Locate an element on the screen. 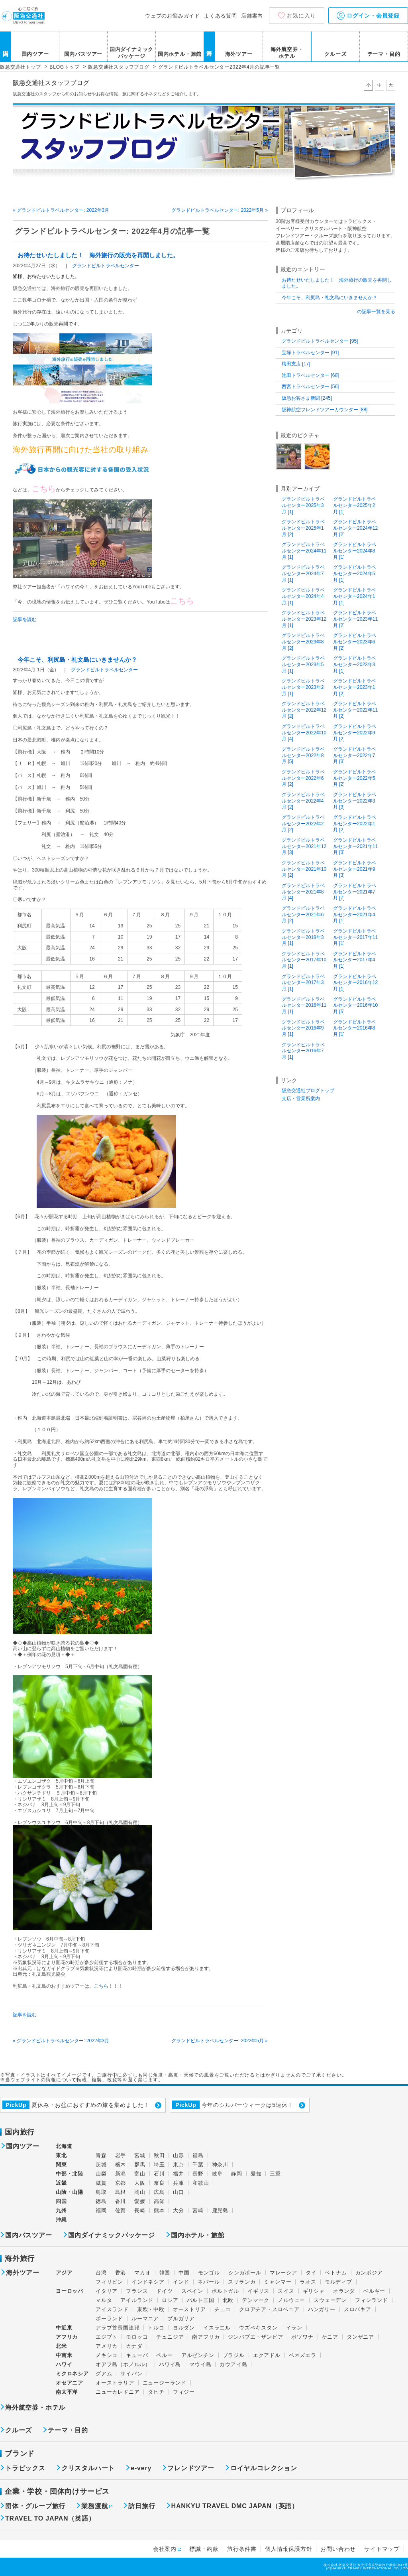  高知 is located at coordinates (159, 2201).